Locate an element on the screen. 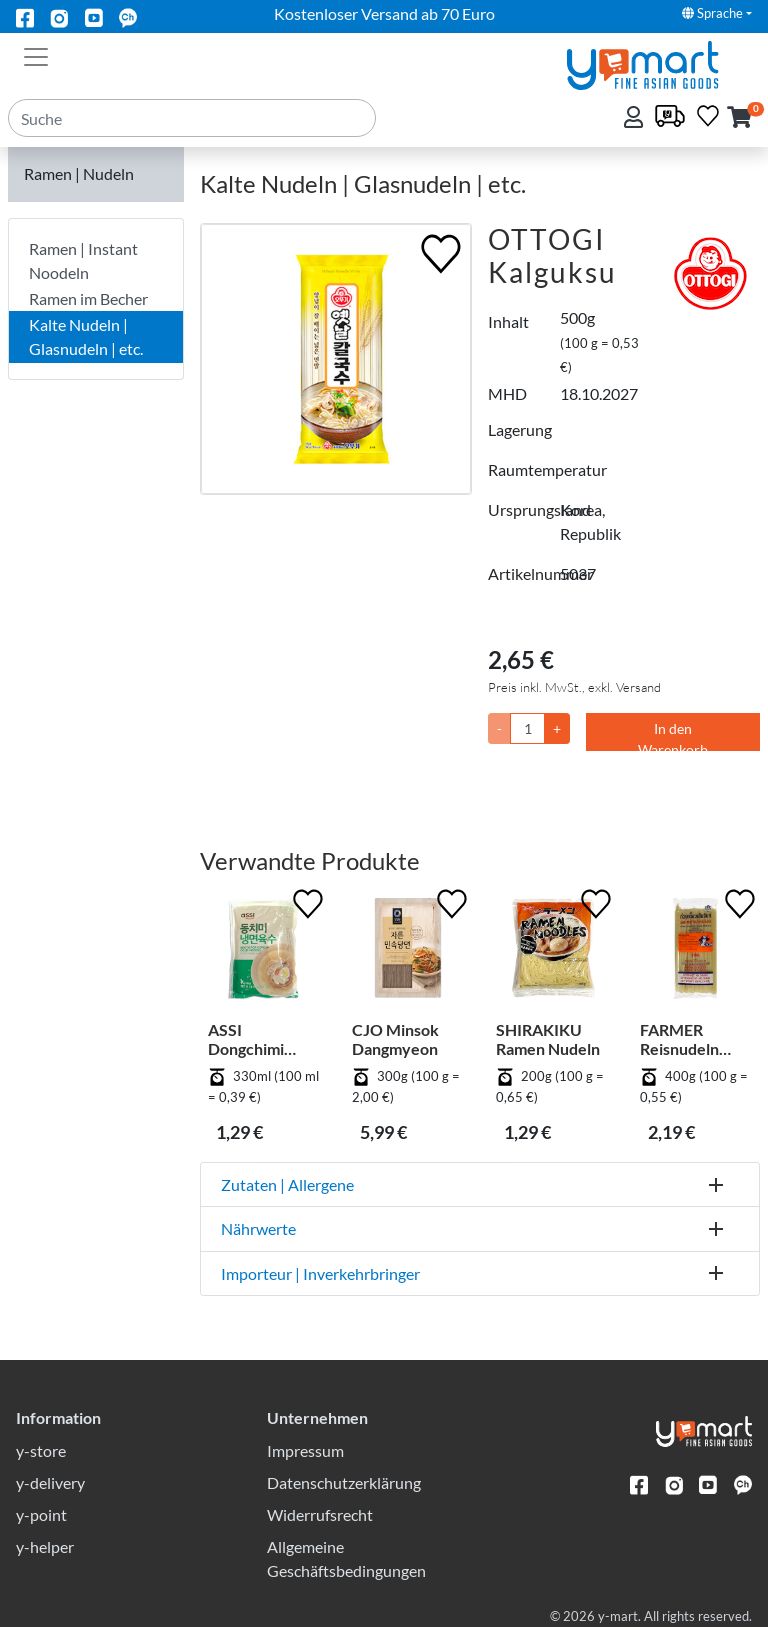 Image resolution: width=768 pixels, height=1627 pixels. Impressum is located at coordinates (305, 1450).